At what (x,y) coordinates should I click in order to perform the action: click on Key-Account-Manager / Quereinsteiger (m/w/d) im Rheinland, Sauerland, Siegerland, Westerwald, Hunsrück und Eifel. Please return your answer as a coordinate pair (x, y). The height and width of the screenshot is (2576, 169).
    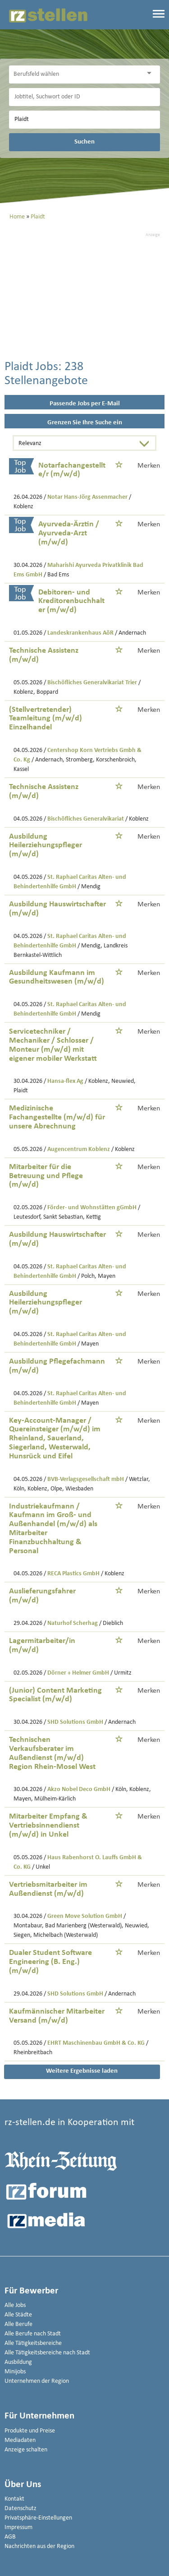
    Looking at the image, I should click on (54, 1438).